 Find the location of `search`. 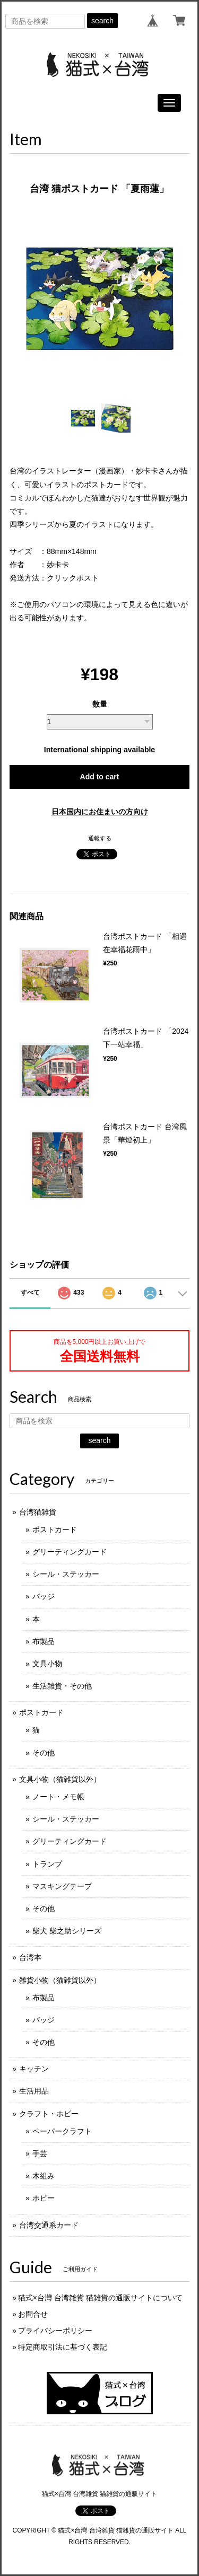

search is located at coordinates (102, 20).